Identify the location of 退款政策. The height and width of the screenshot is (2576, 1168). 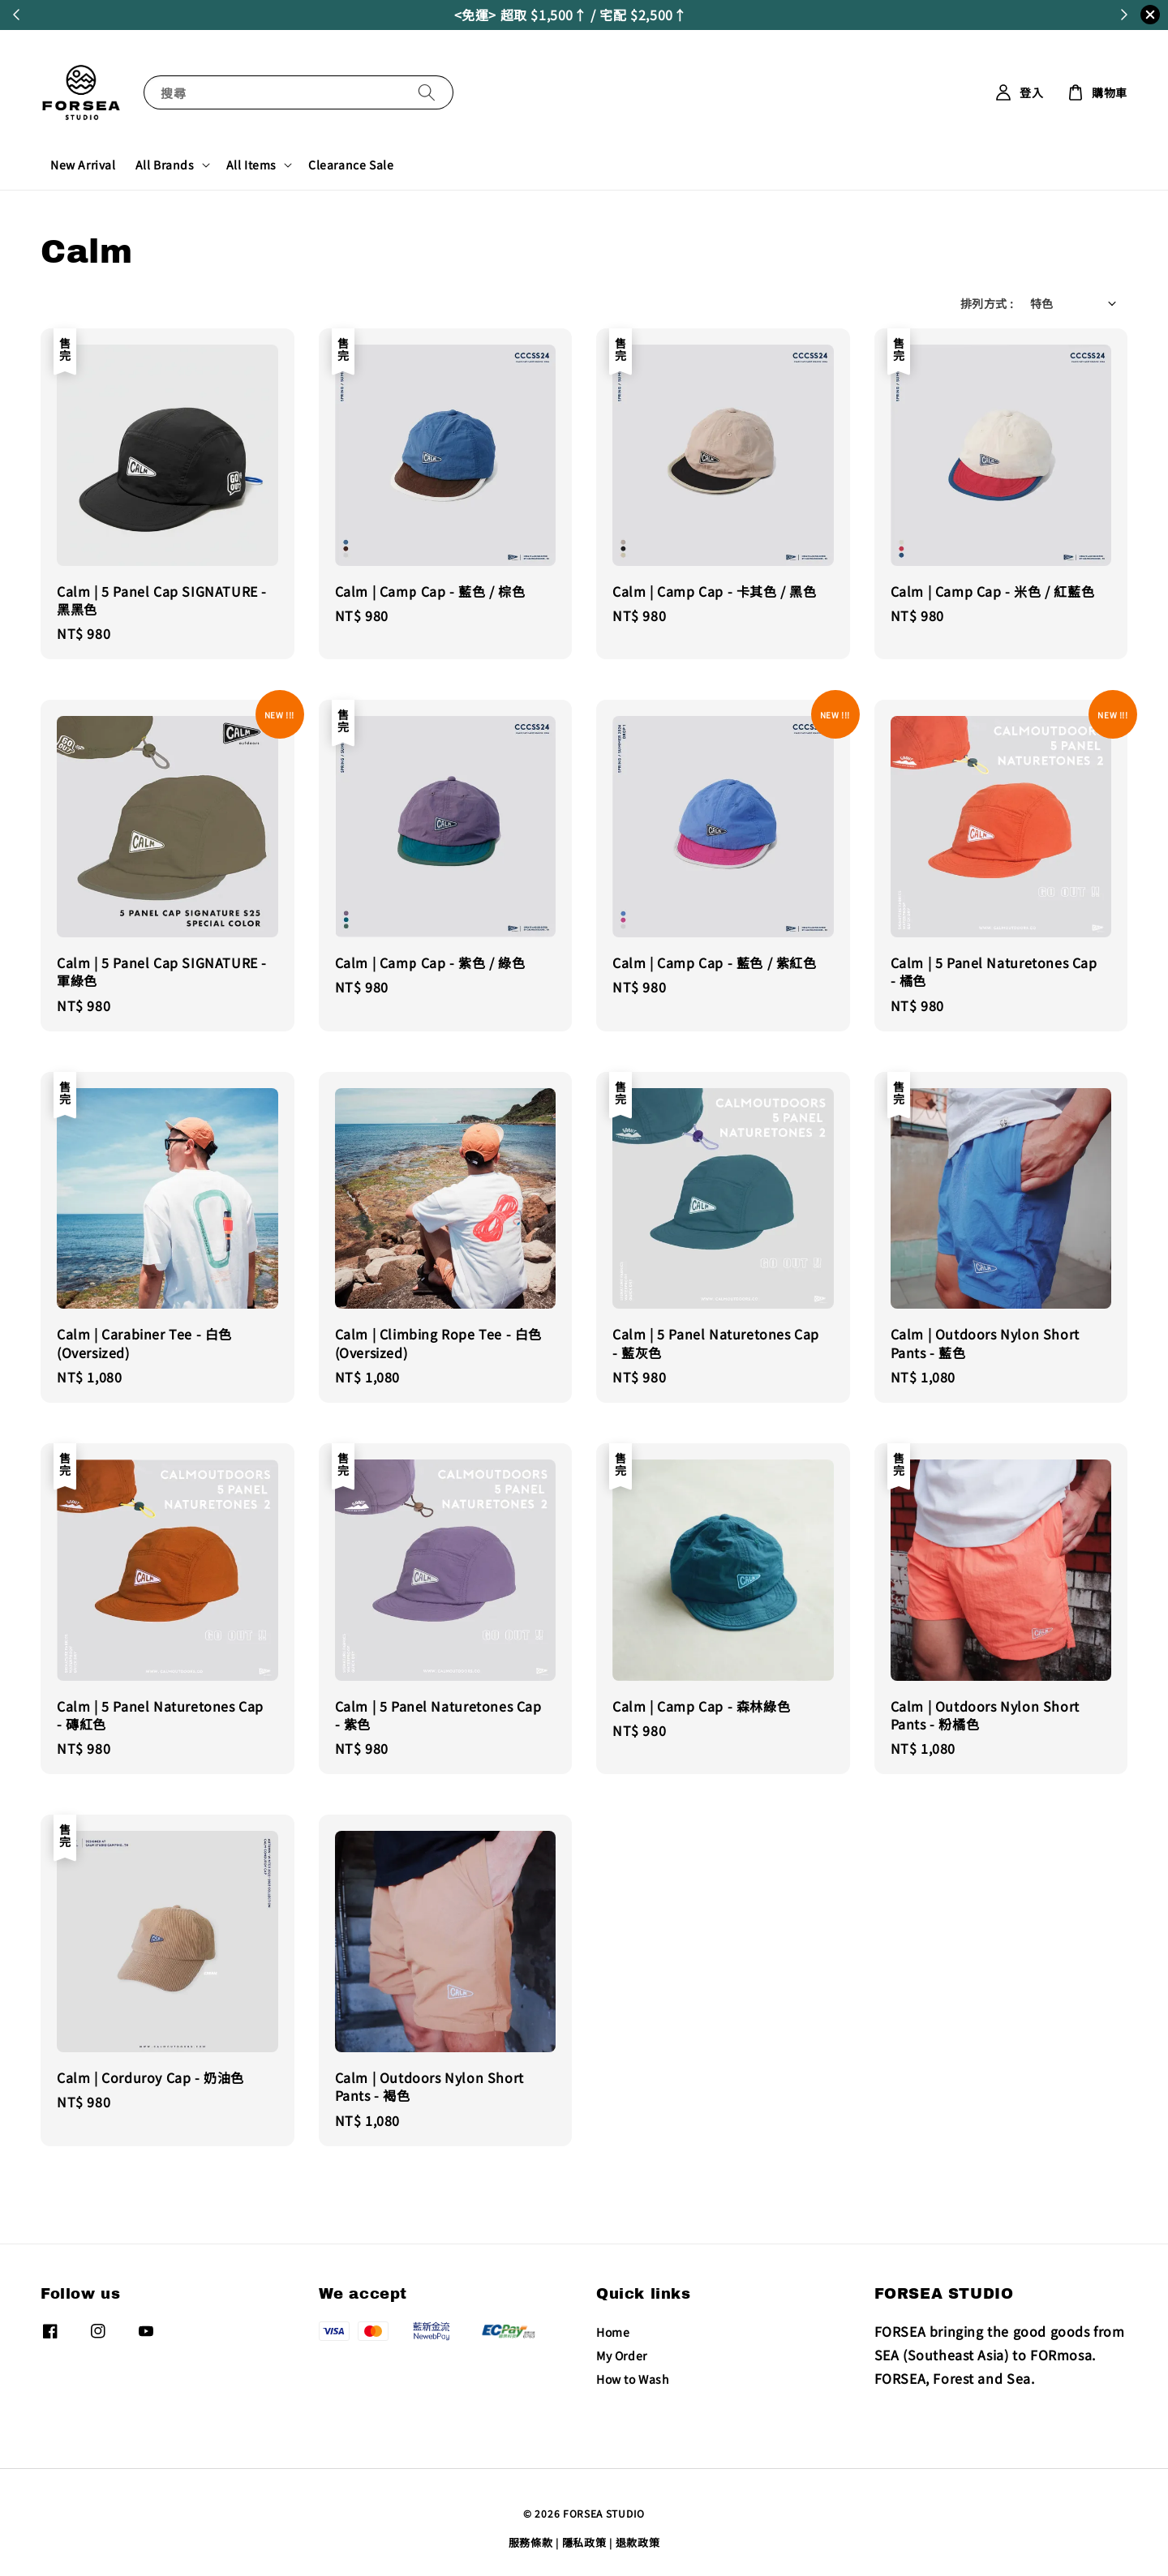
(638, 2542).